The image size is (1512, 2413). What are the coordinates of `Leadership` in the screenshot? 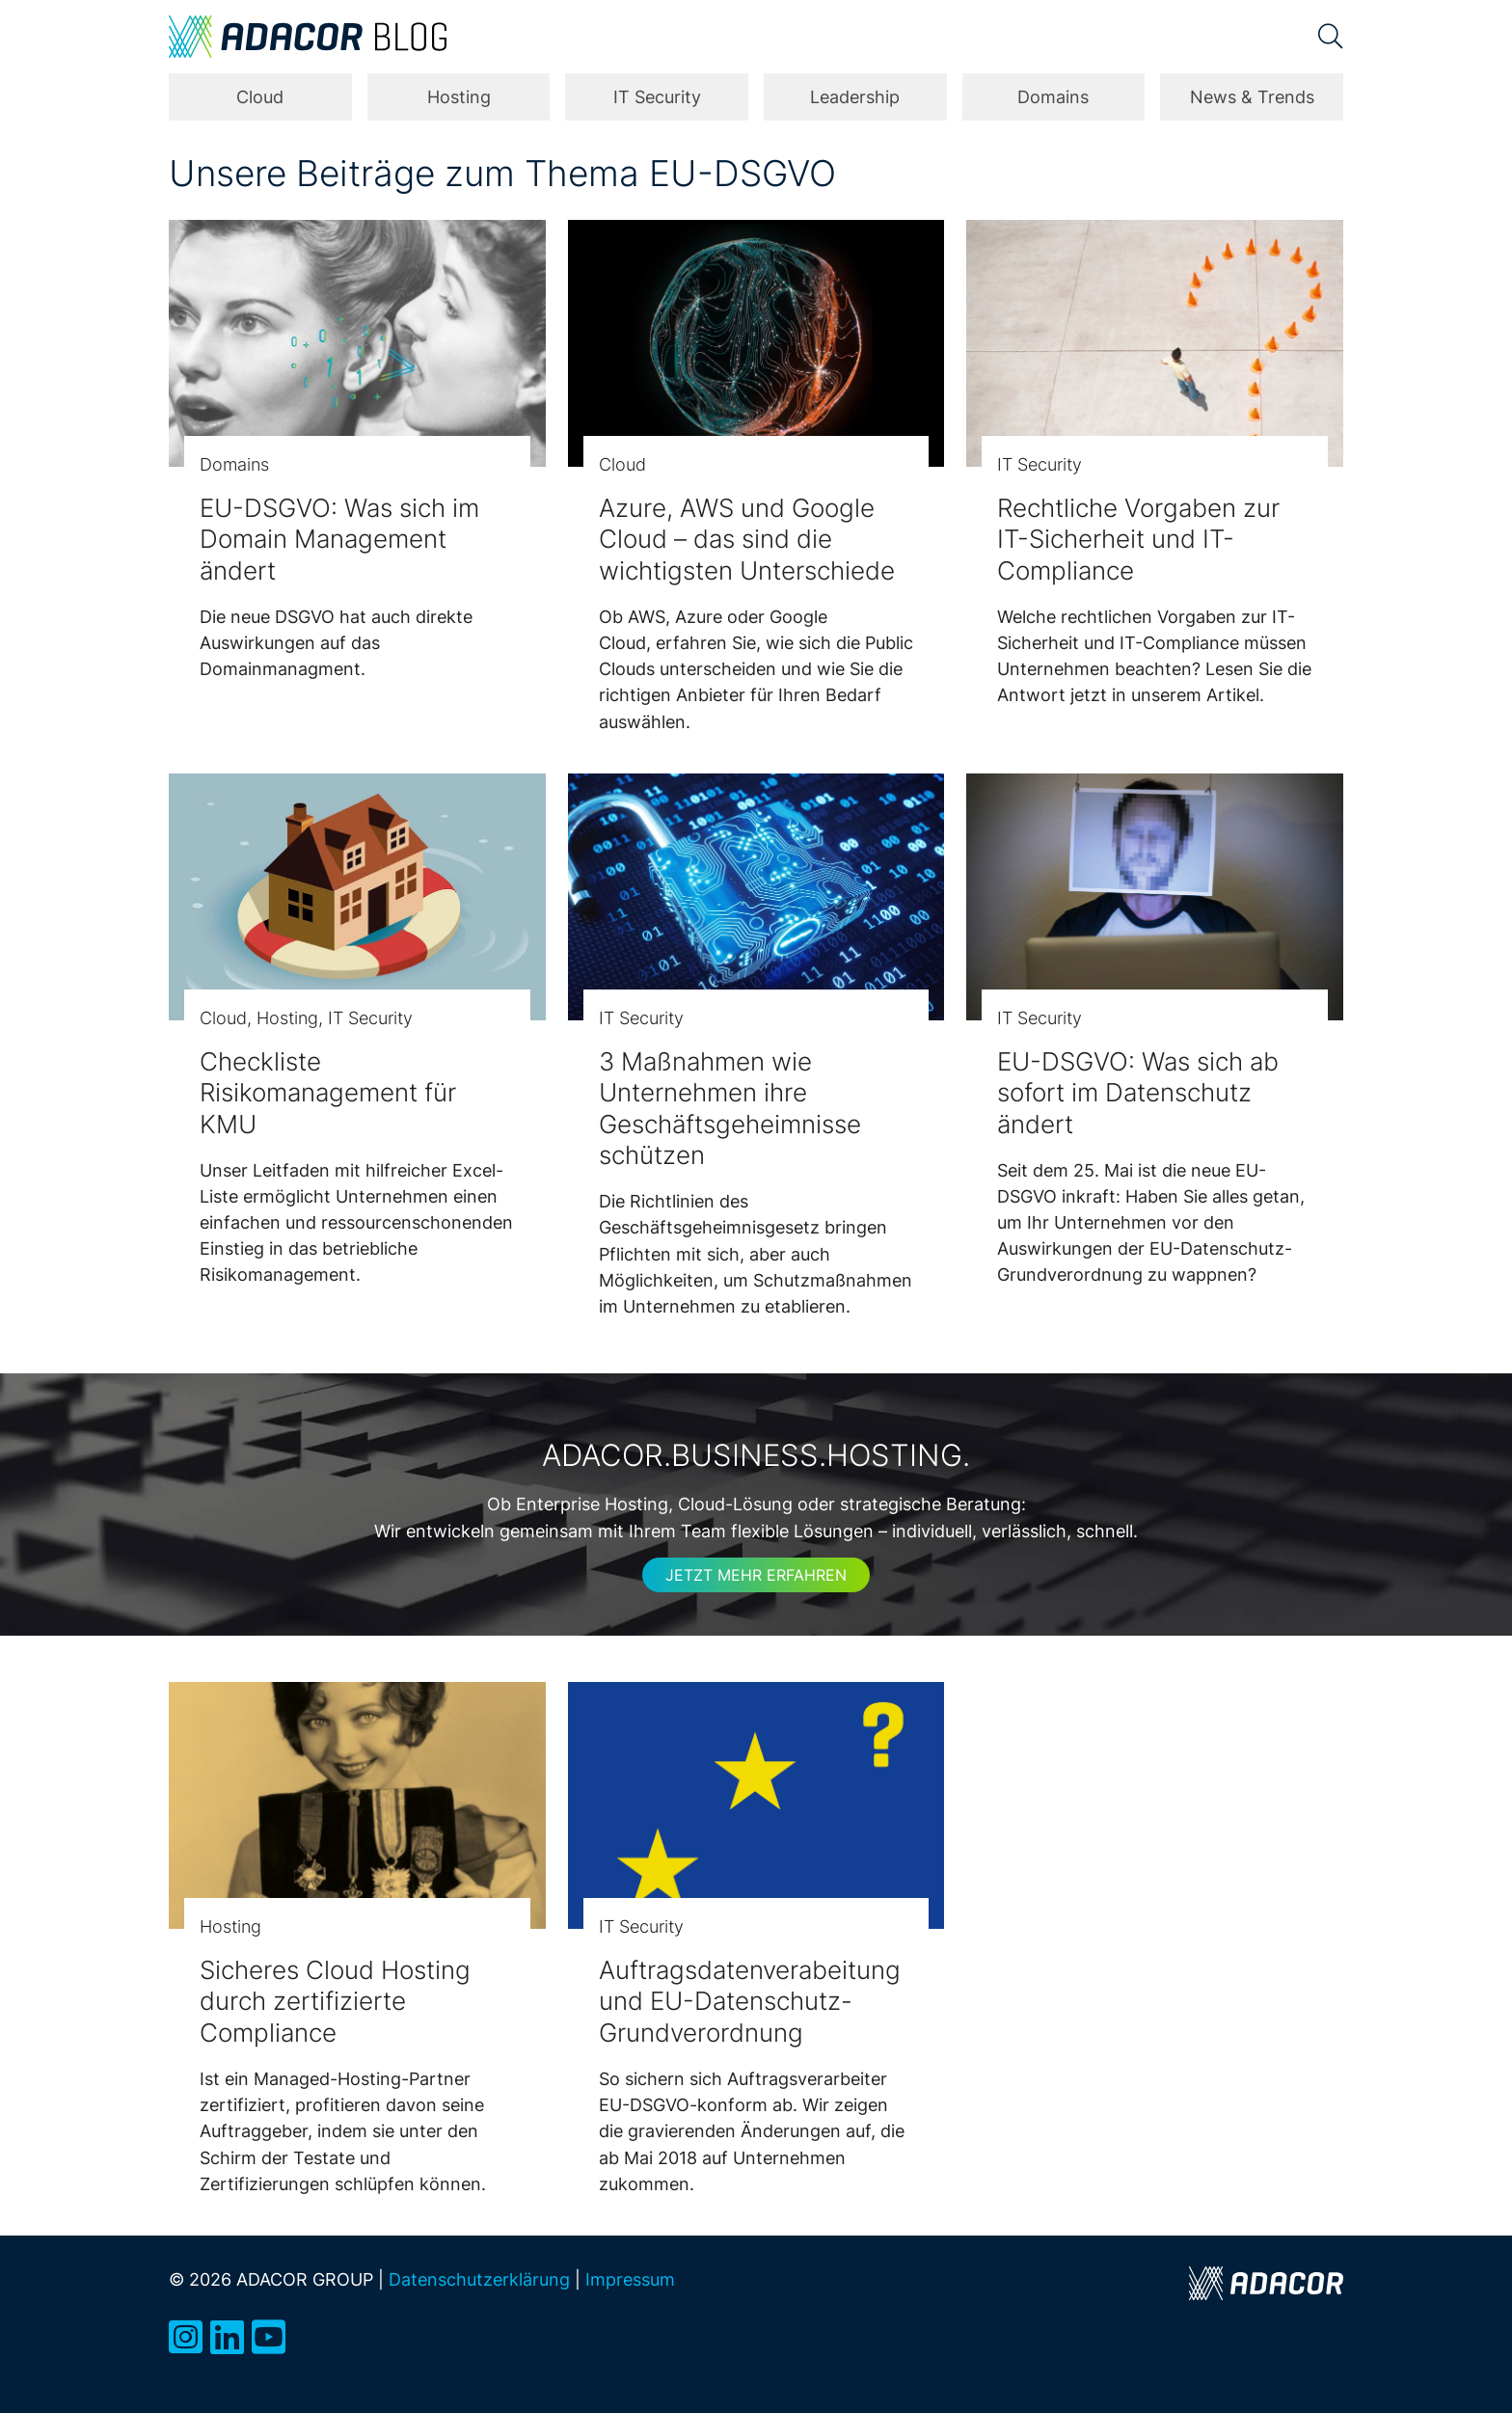 It's located at (855, 97).